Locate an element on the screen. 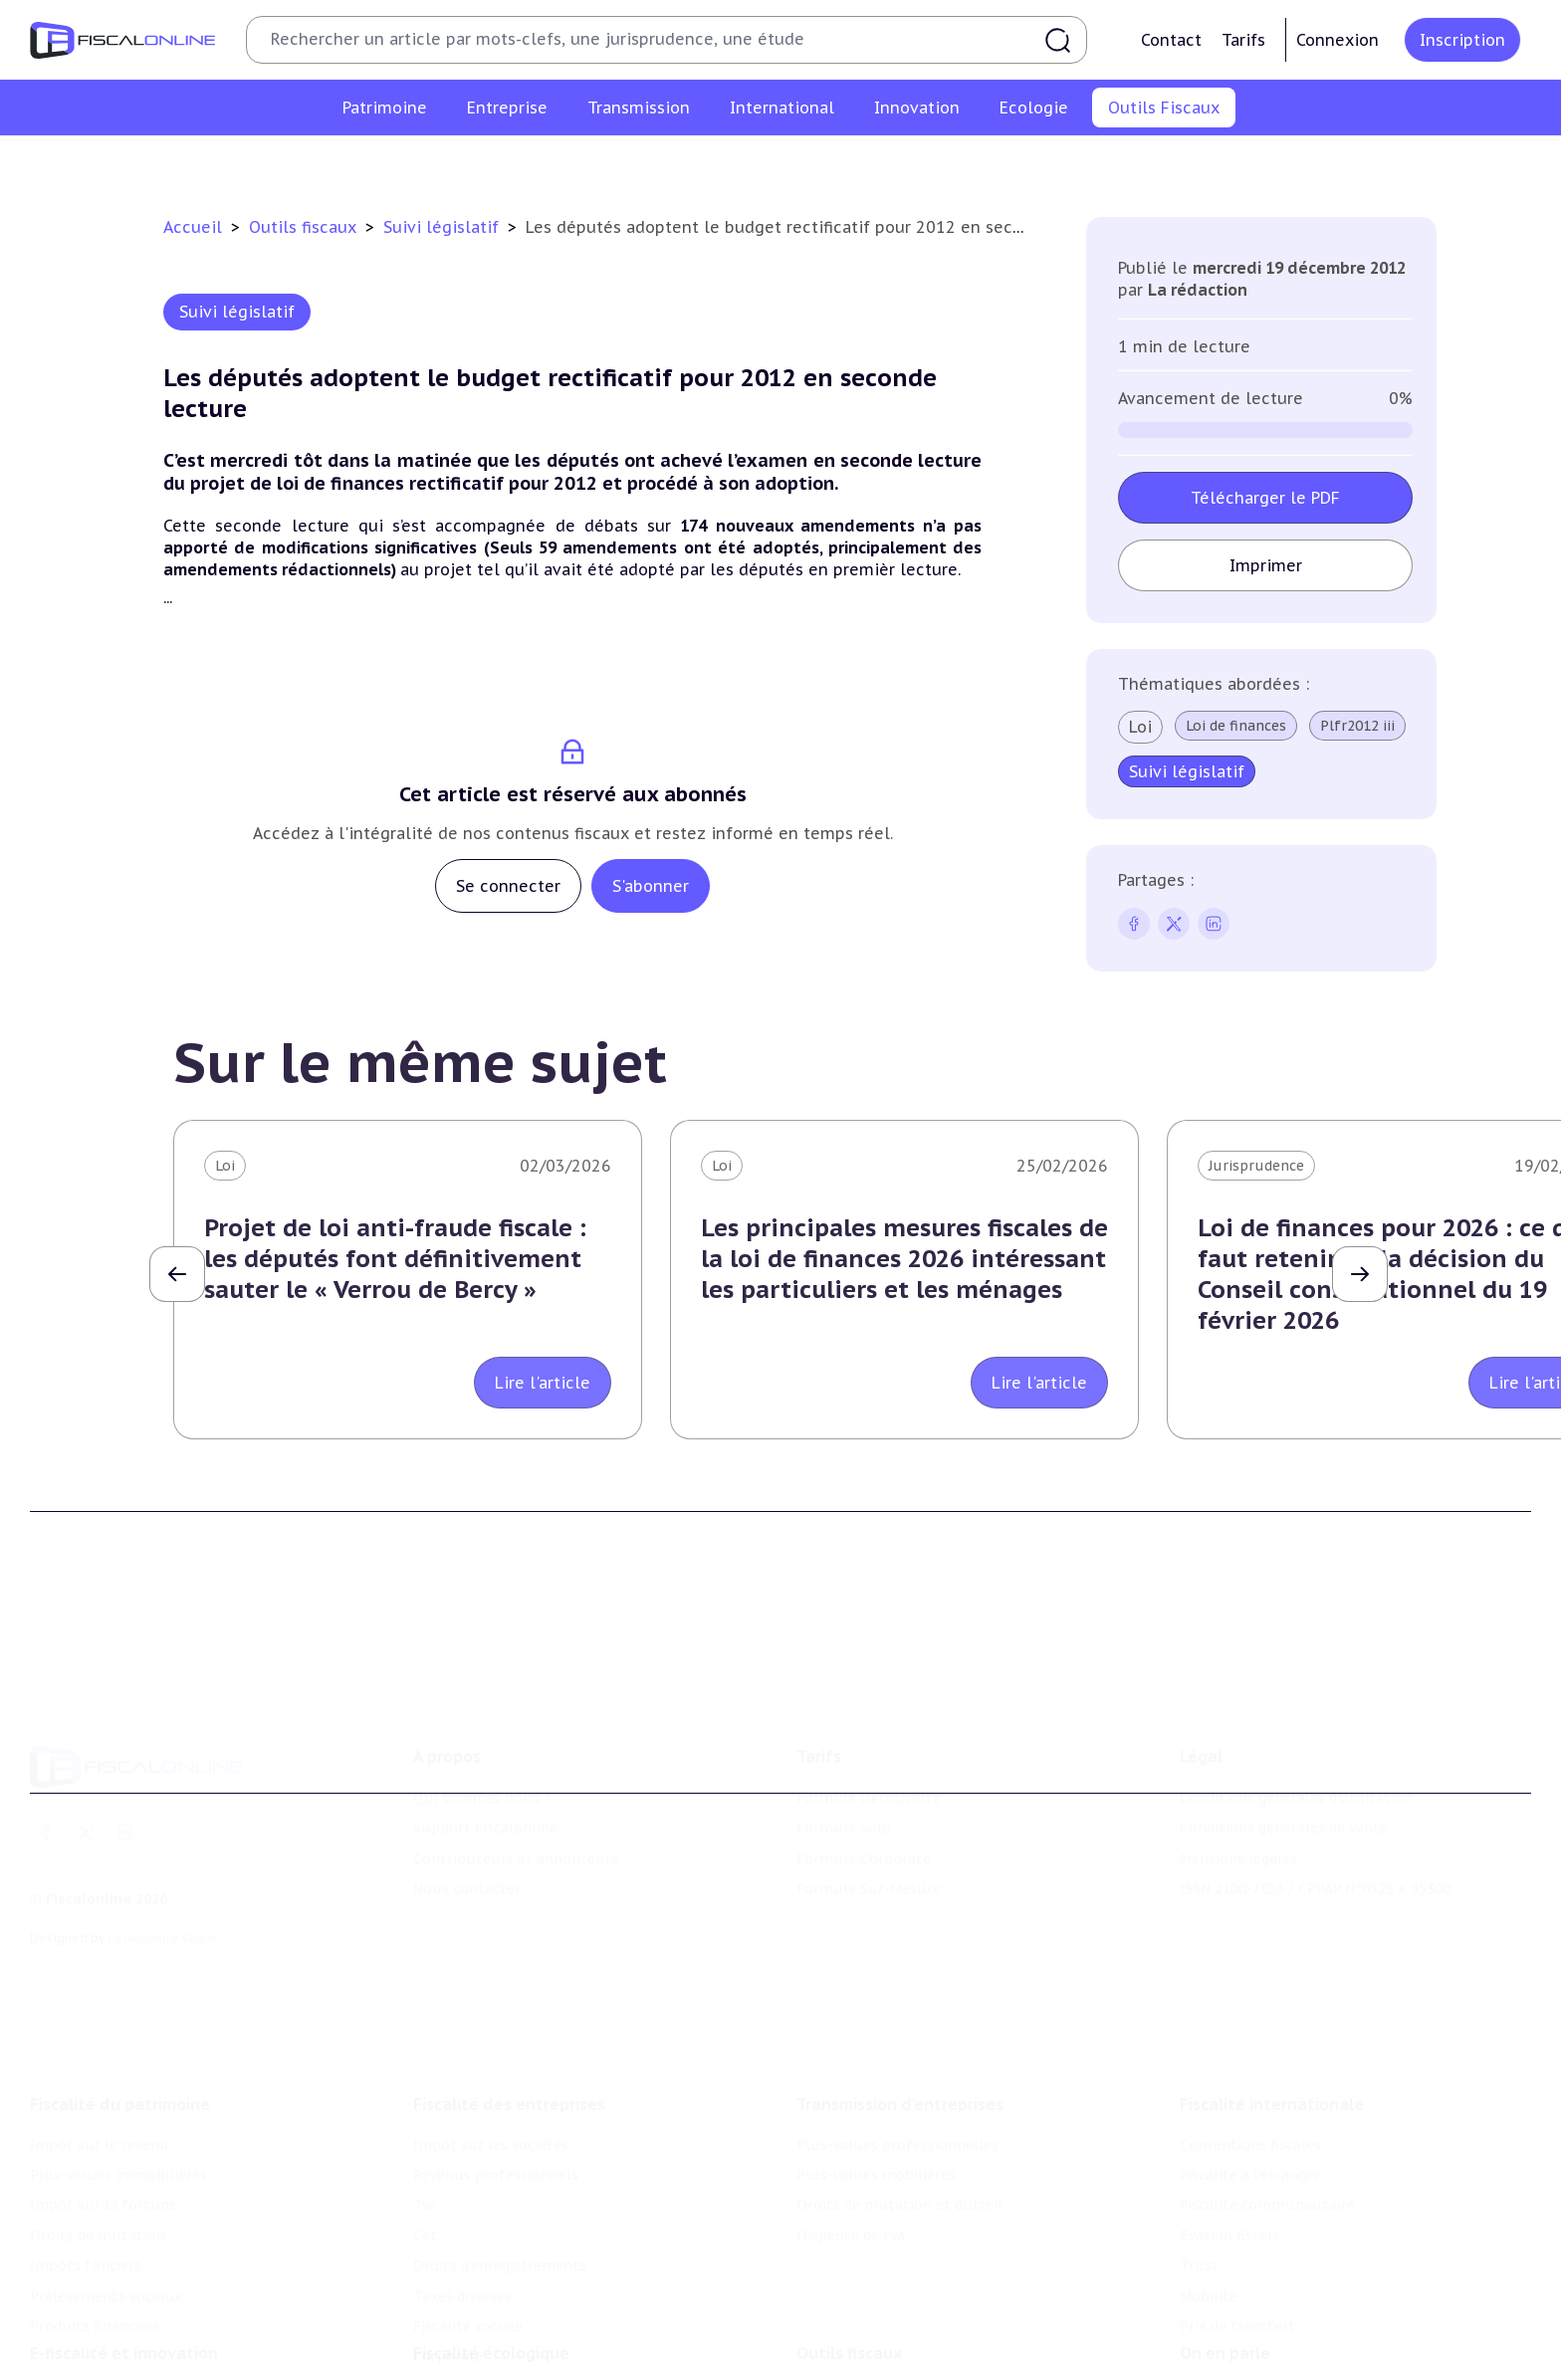  Qui sommes nous ? is located at coordinates (482, 1730).